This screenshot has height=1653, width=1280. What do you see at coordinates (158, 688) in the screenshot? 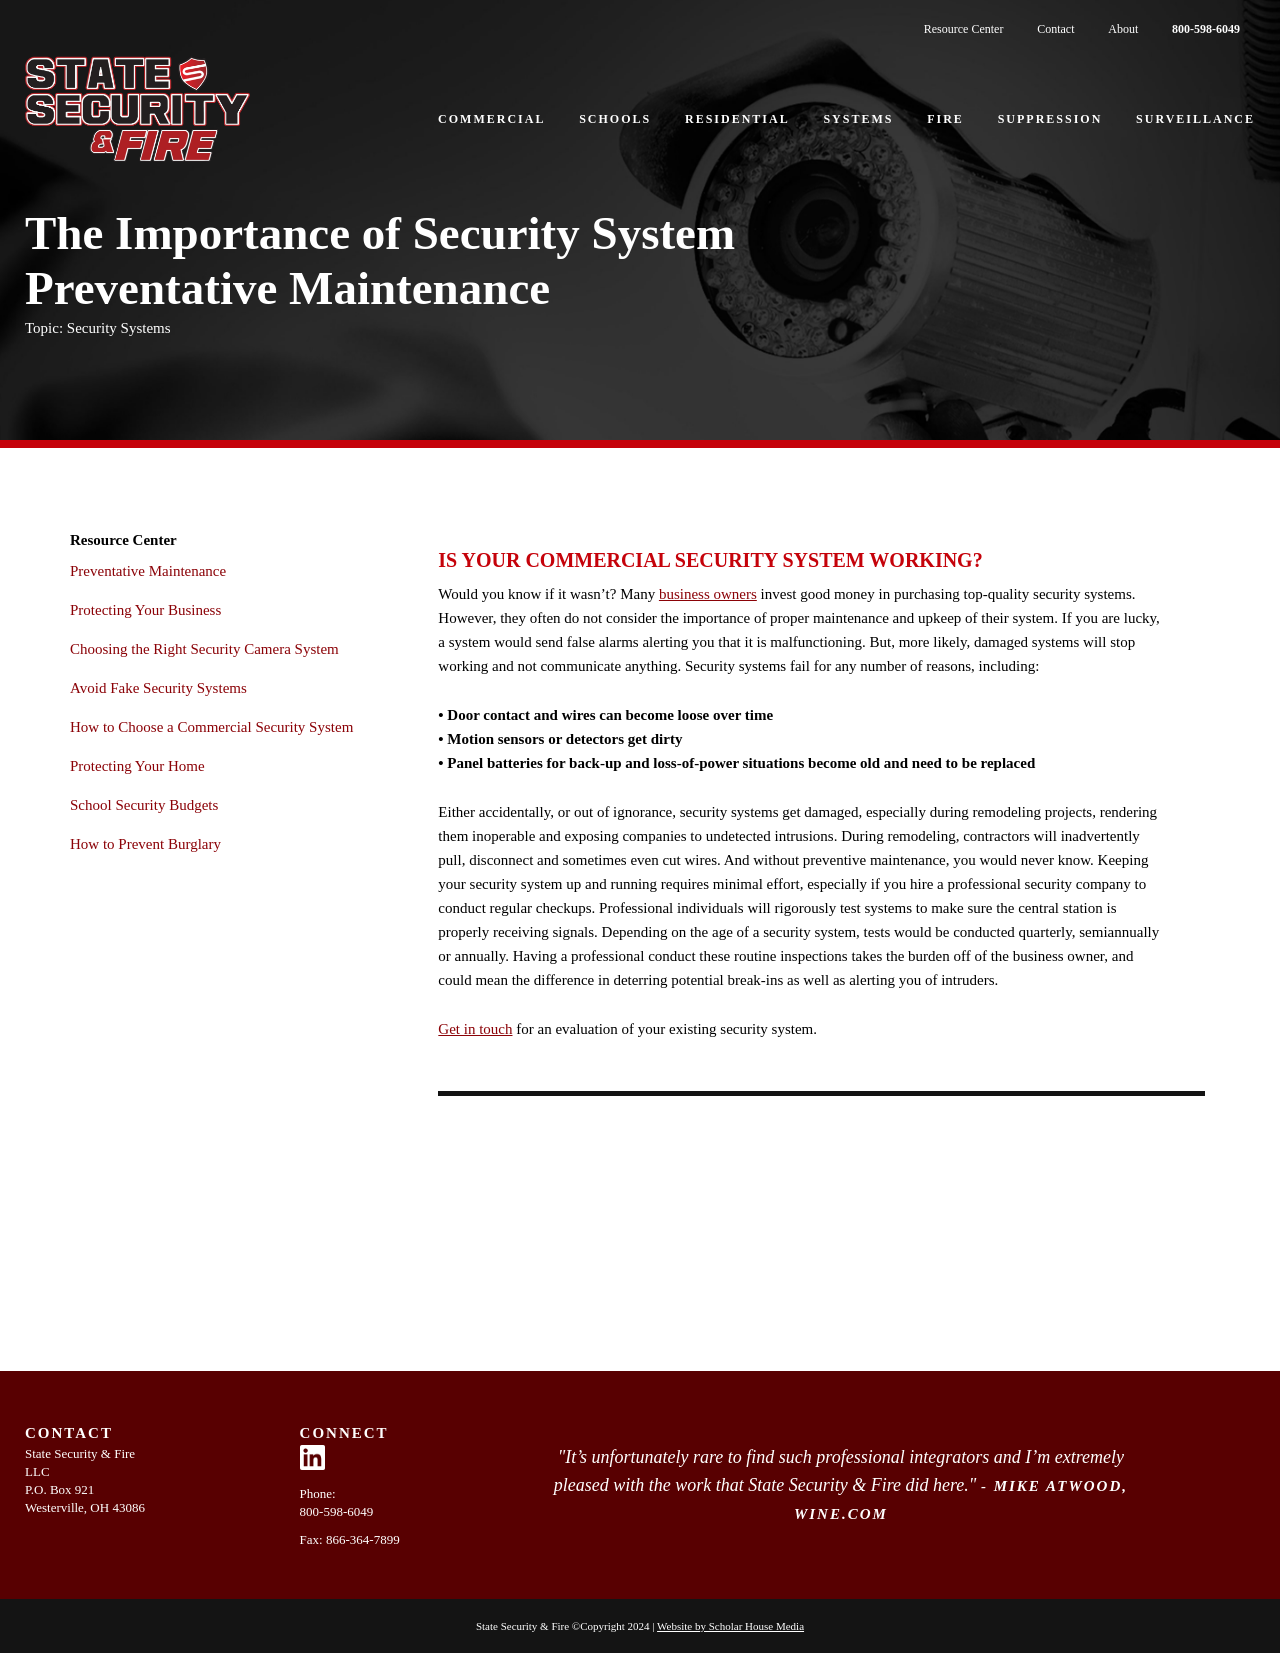
I see `Avoid Fake Security Systems` at bounding box center [158, 688].